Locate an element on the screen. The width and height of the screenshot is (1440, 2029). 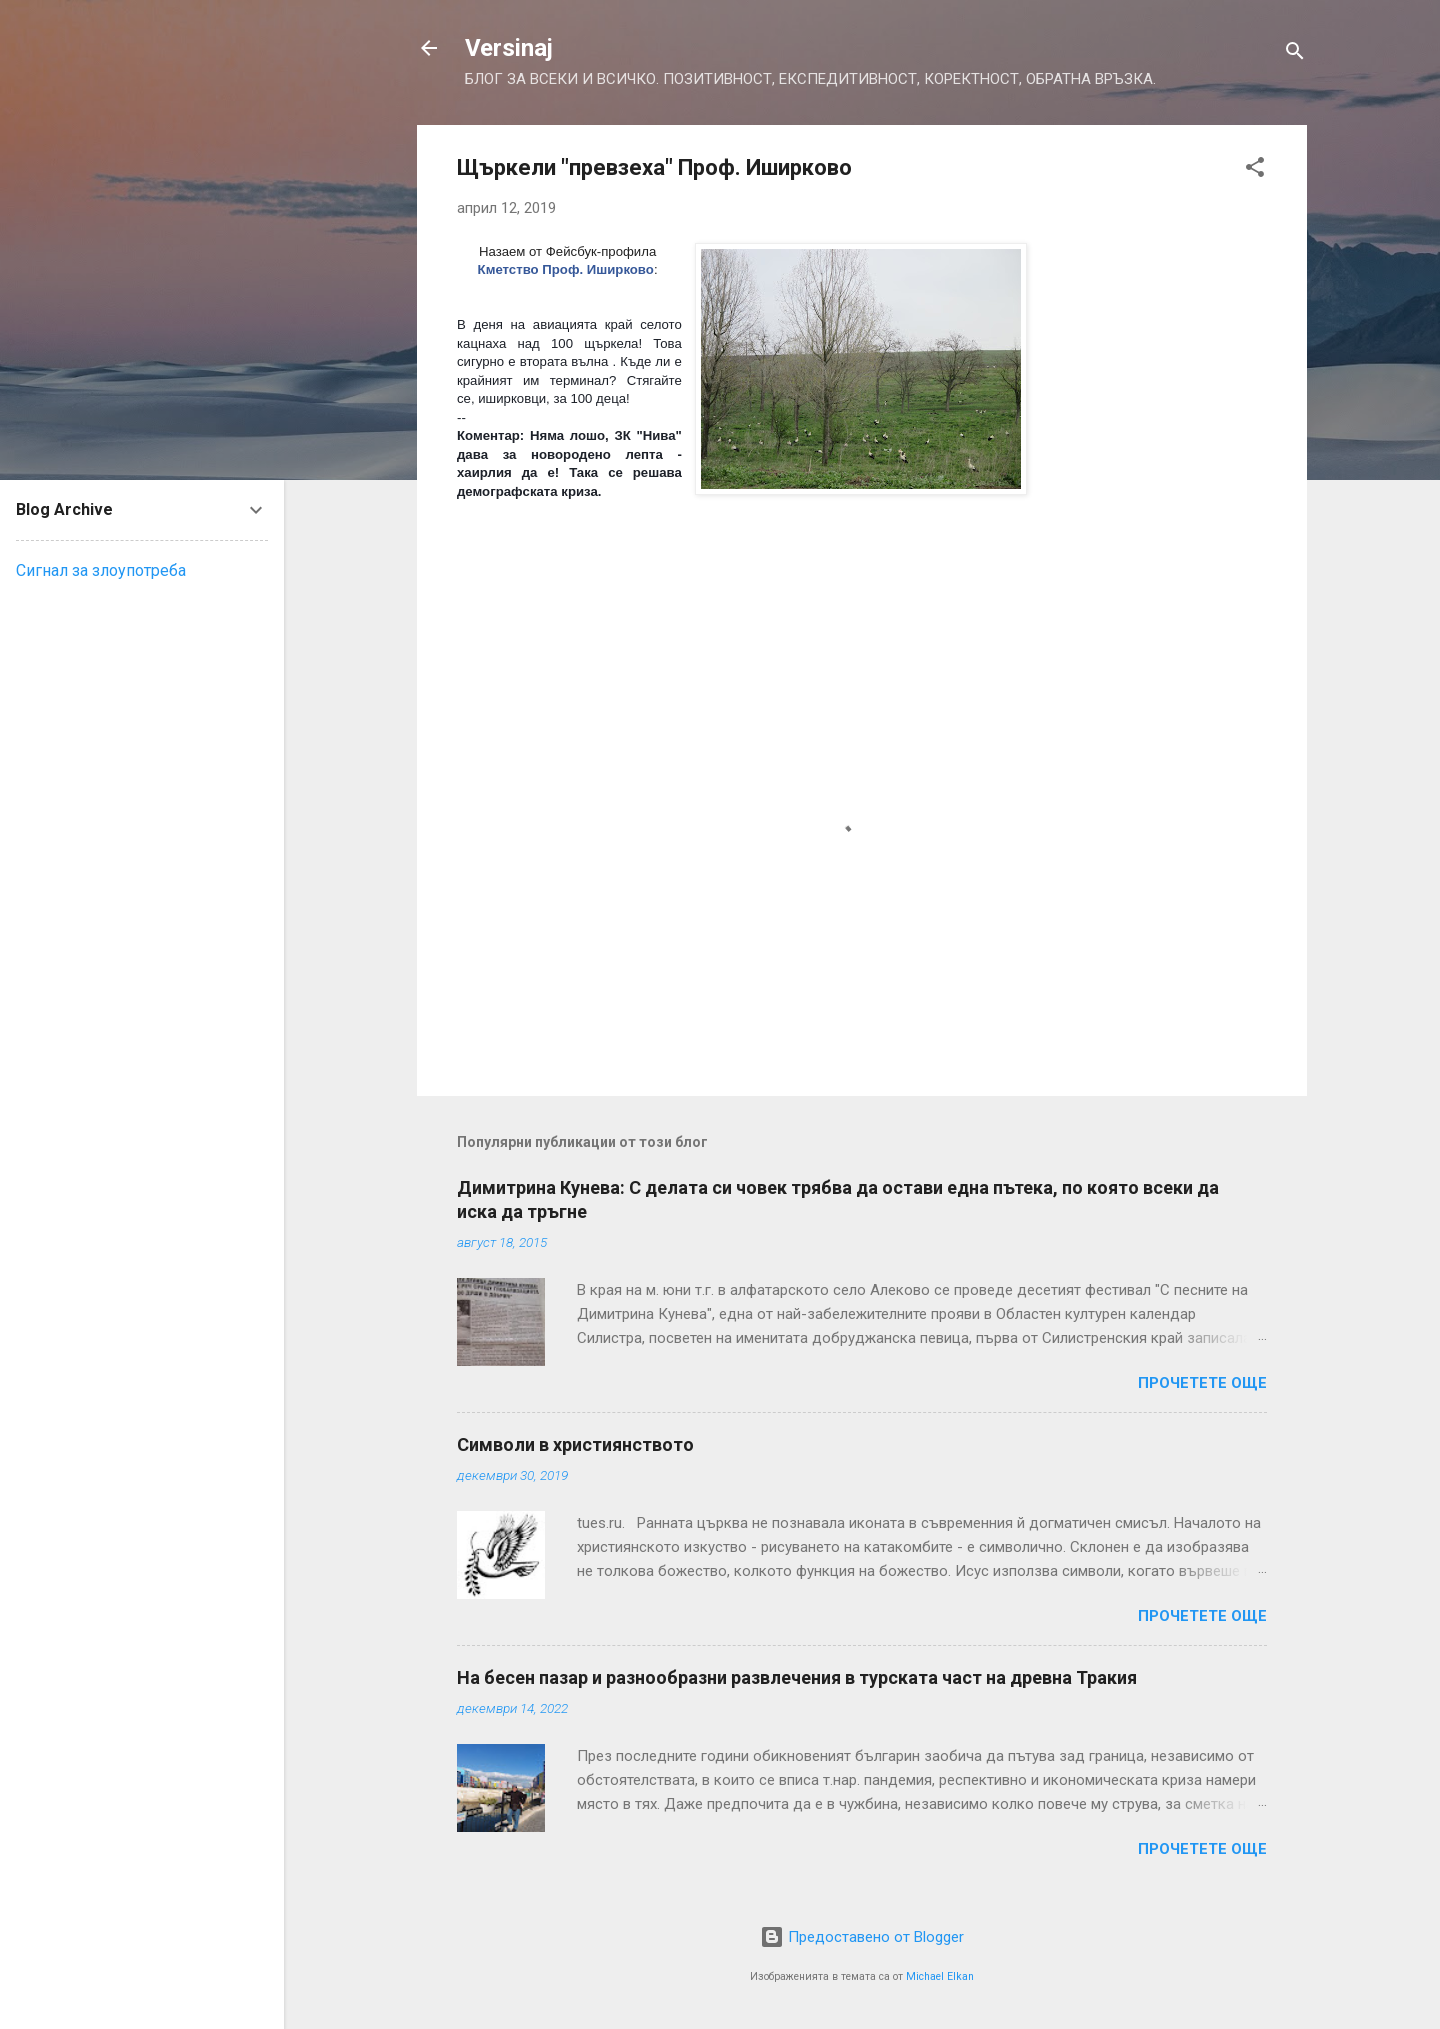
Versinaj is located at coordinates (509, 48).